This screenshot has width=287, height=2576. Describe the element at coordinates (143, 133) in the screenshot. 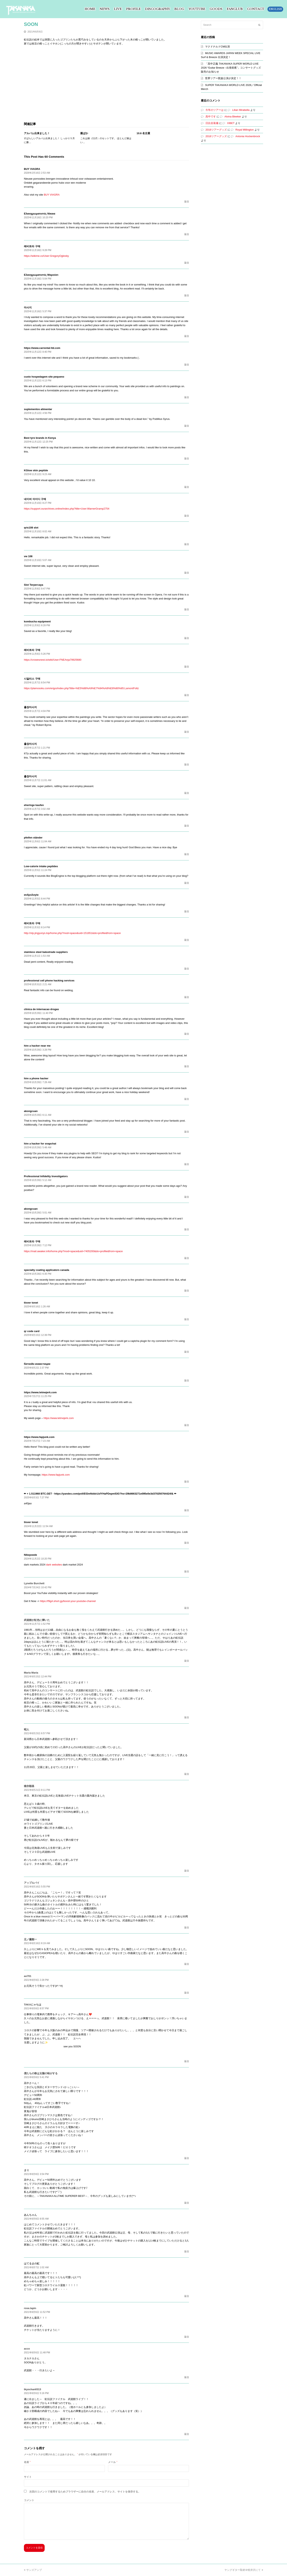

I see `10.6 名古屋` at that location.